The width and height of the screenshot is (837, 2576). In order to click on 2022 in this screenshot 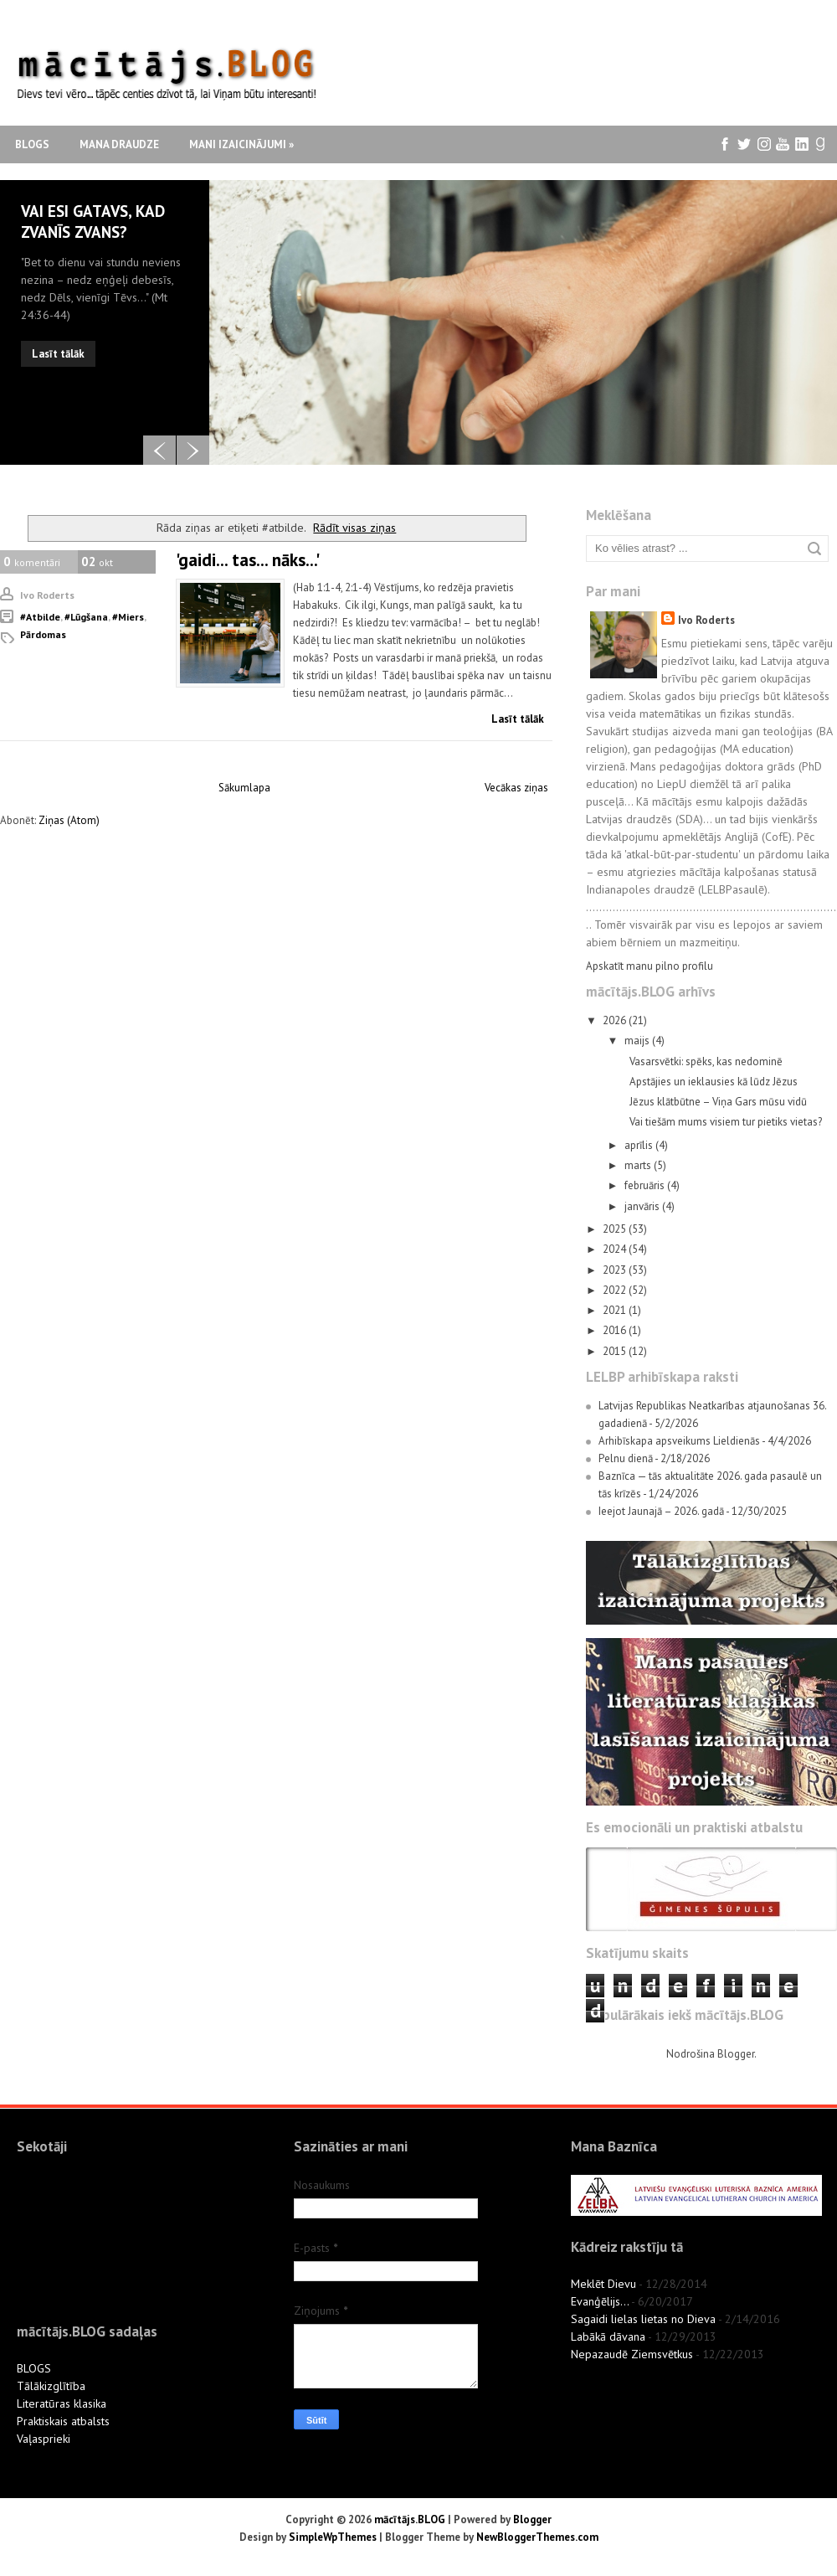, I will do `click(616, 1290)`.